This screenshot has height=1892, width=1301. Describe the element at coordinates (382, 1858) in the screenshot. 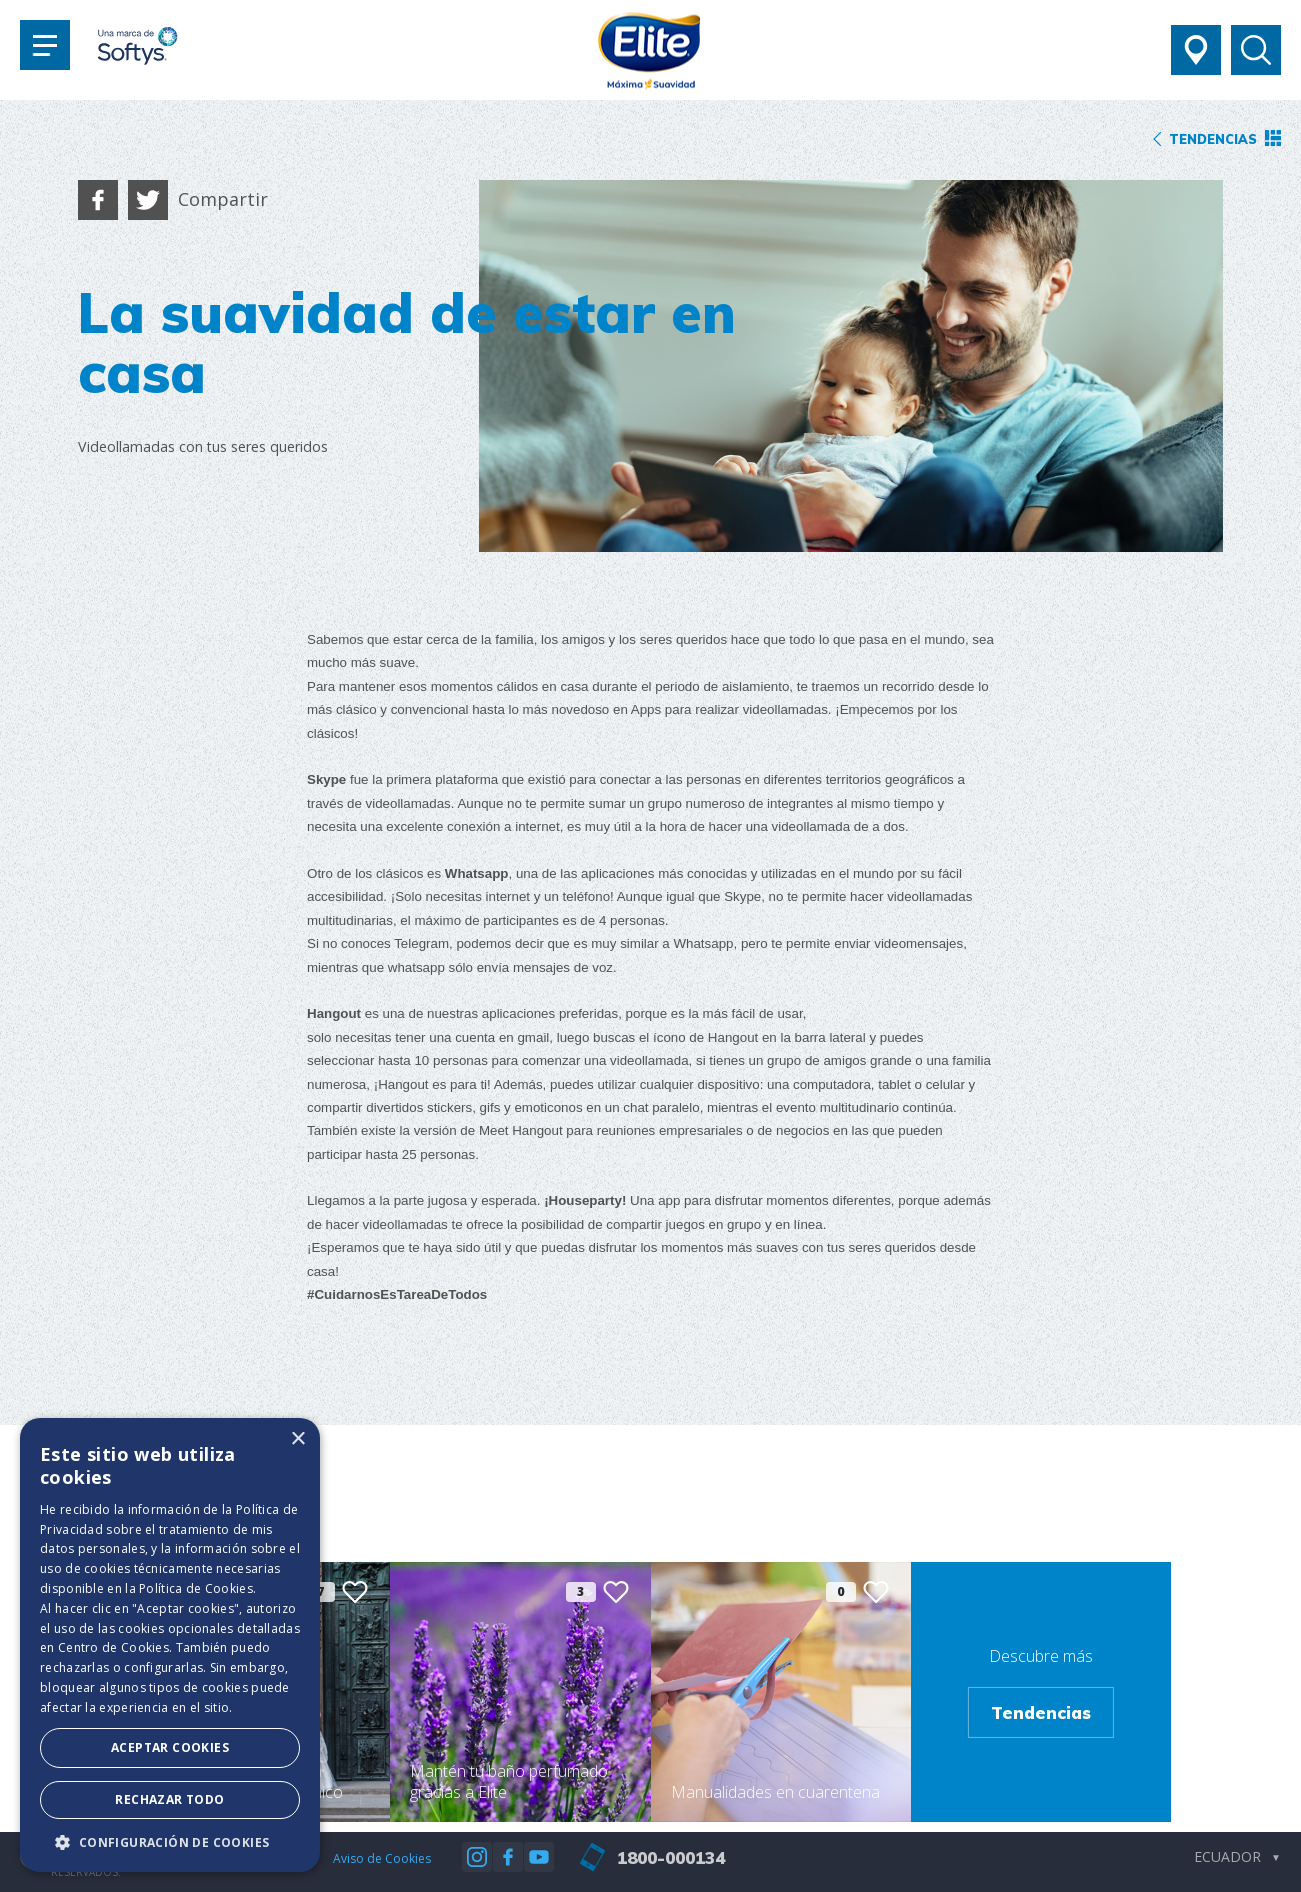

I see `Aviso de Cookies` at that location.